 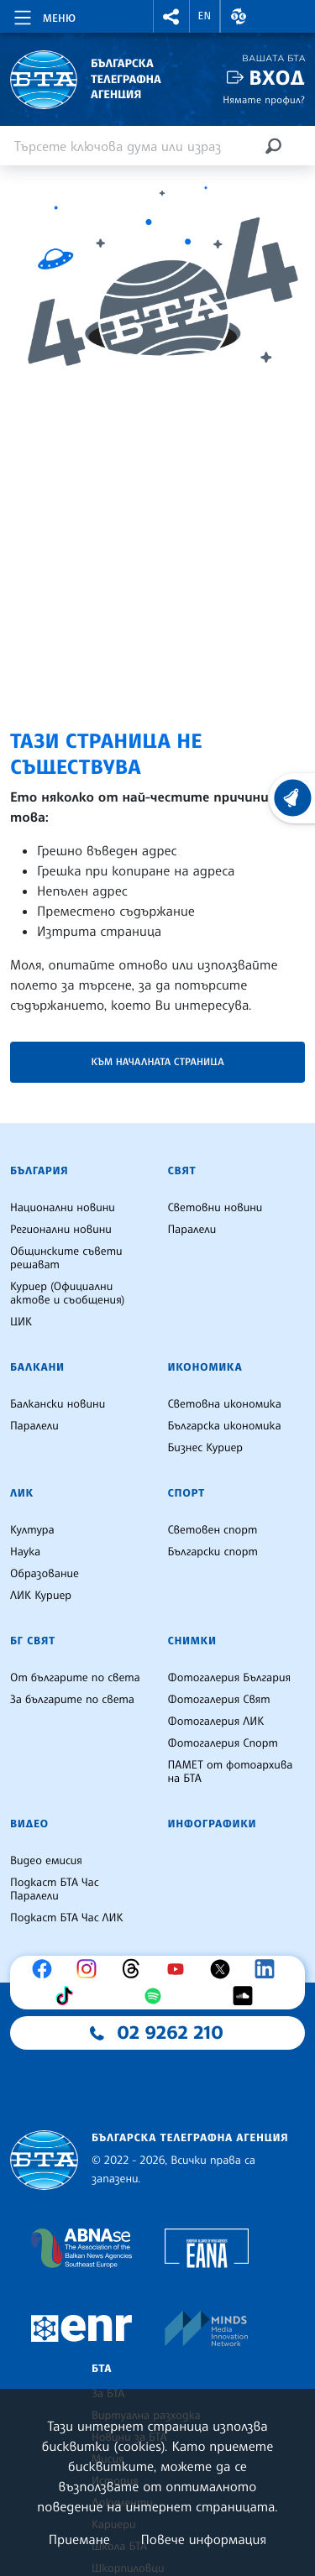 I want to click on ЛИК Куриер, so click(x=40, y=1595).